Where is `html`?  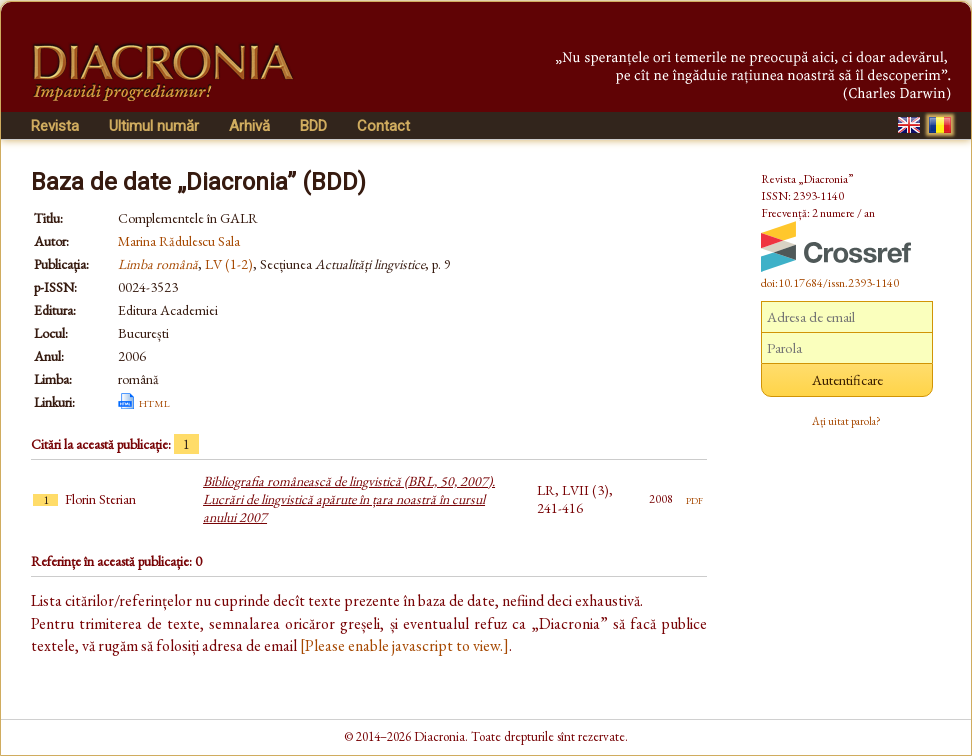
html is located at coordinates (154, 402).